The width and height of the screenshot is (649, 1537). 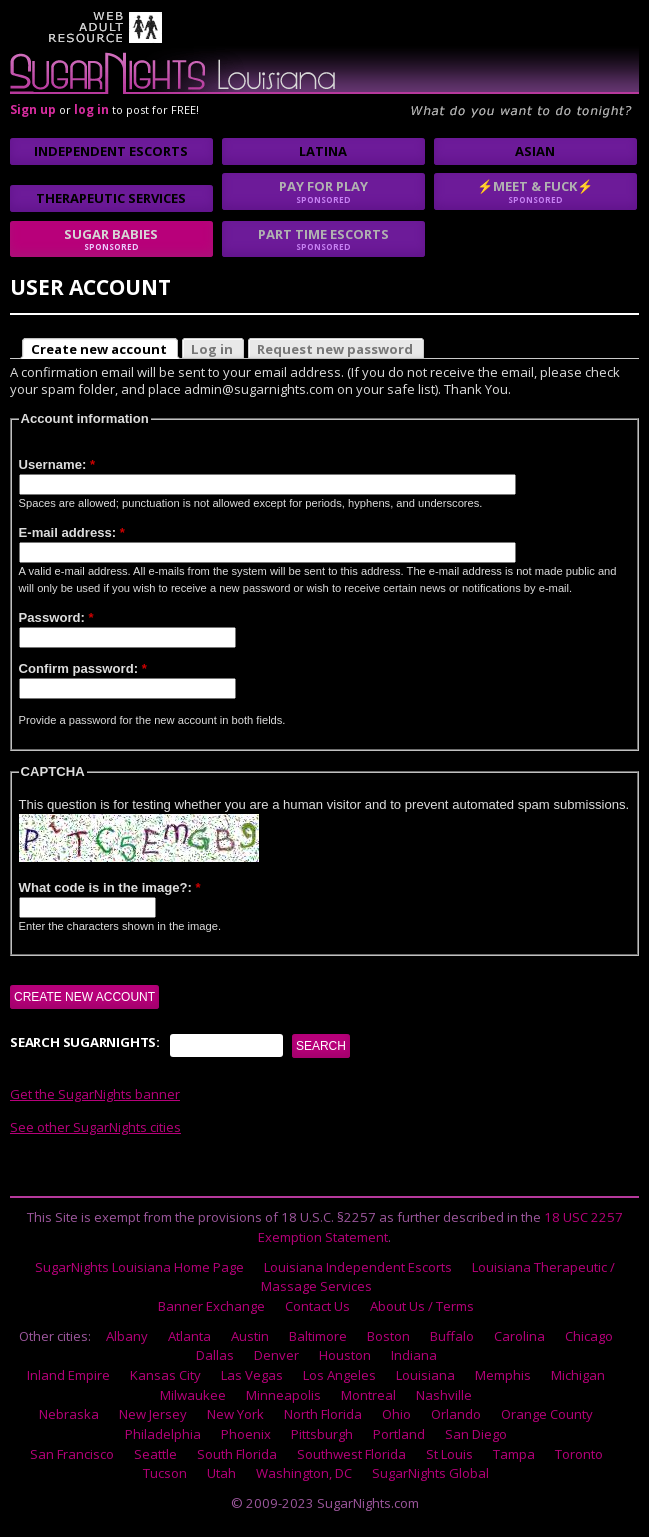 I want to click on E-mail address:, so click(x=72, y=532).